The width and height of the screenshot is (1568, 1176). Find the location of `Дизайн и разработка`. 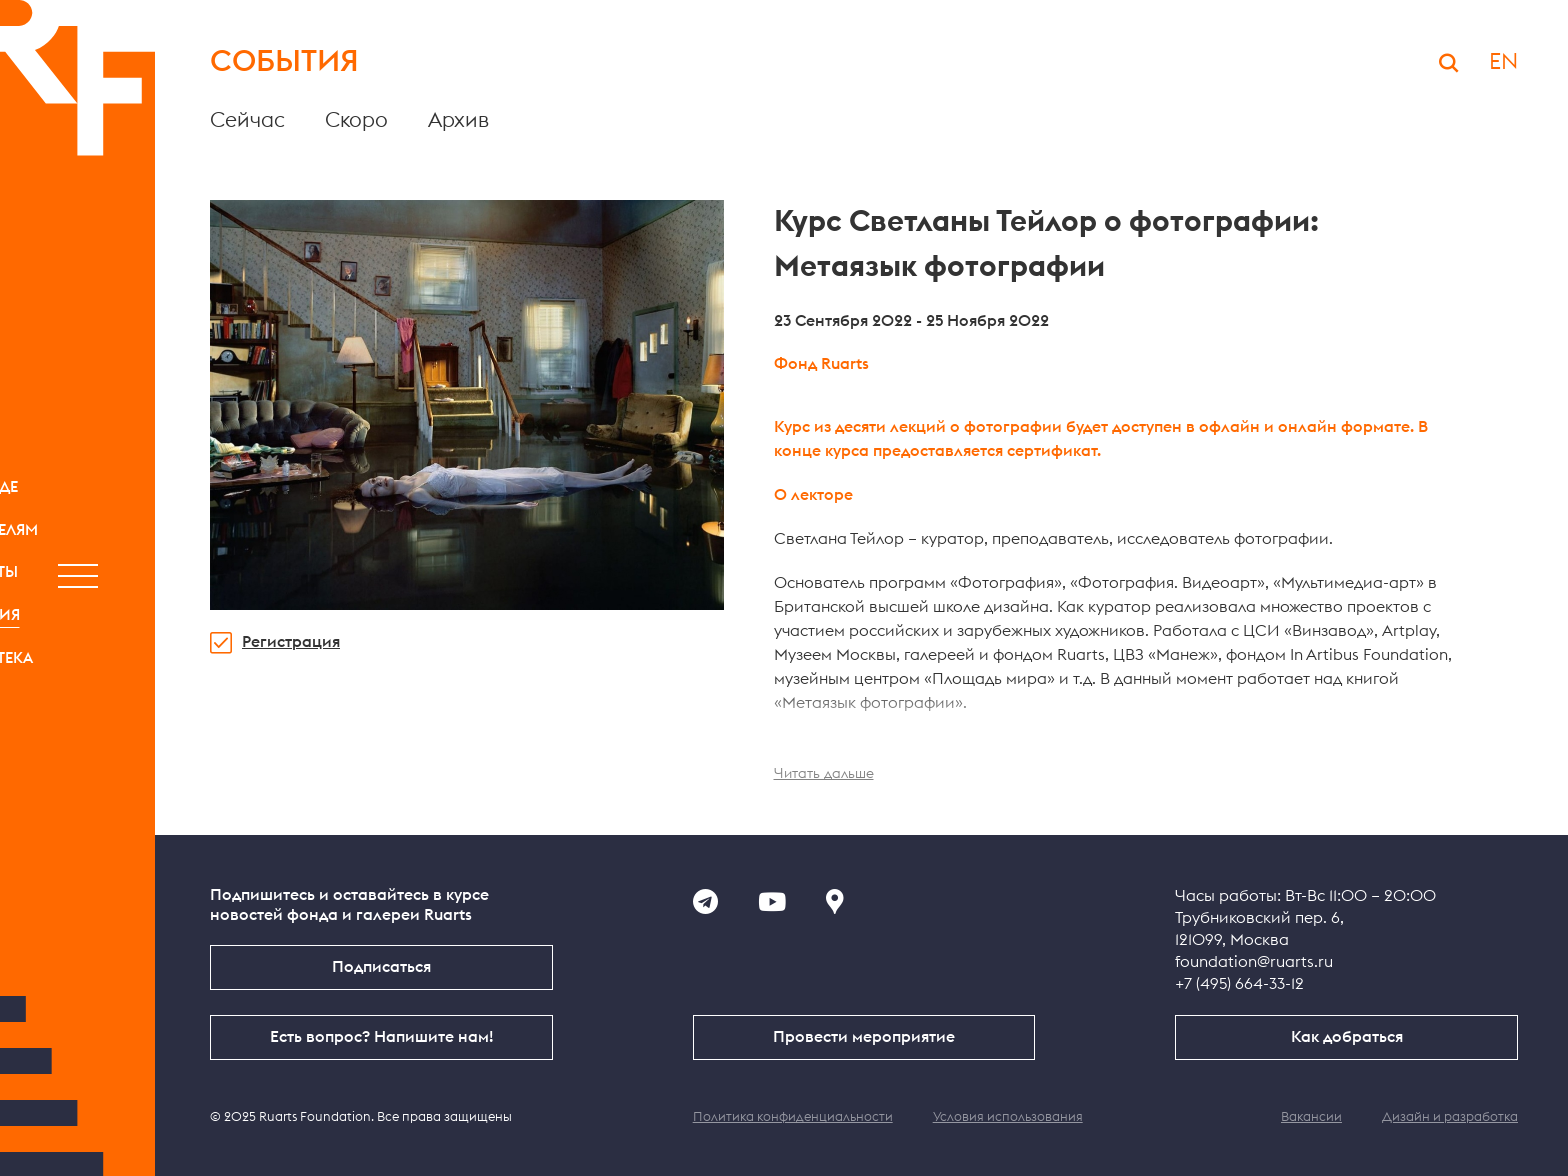

Дизайн и разработка is located at coordinates (1450, 1117).